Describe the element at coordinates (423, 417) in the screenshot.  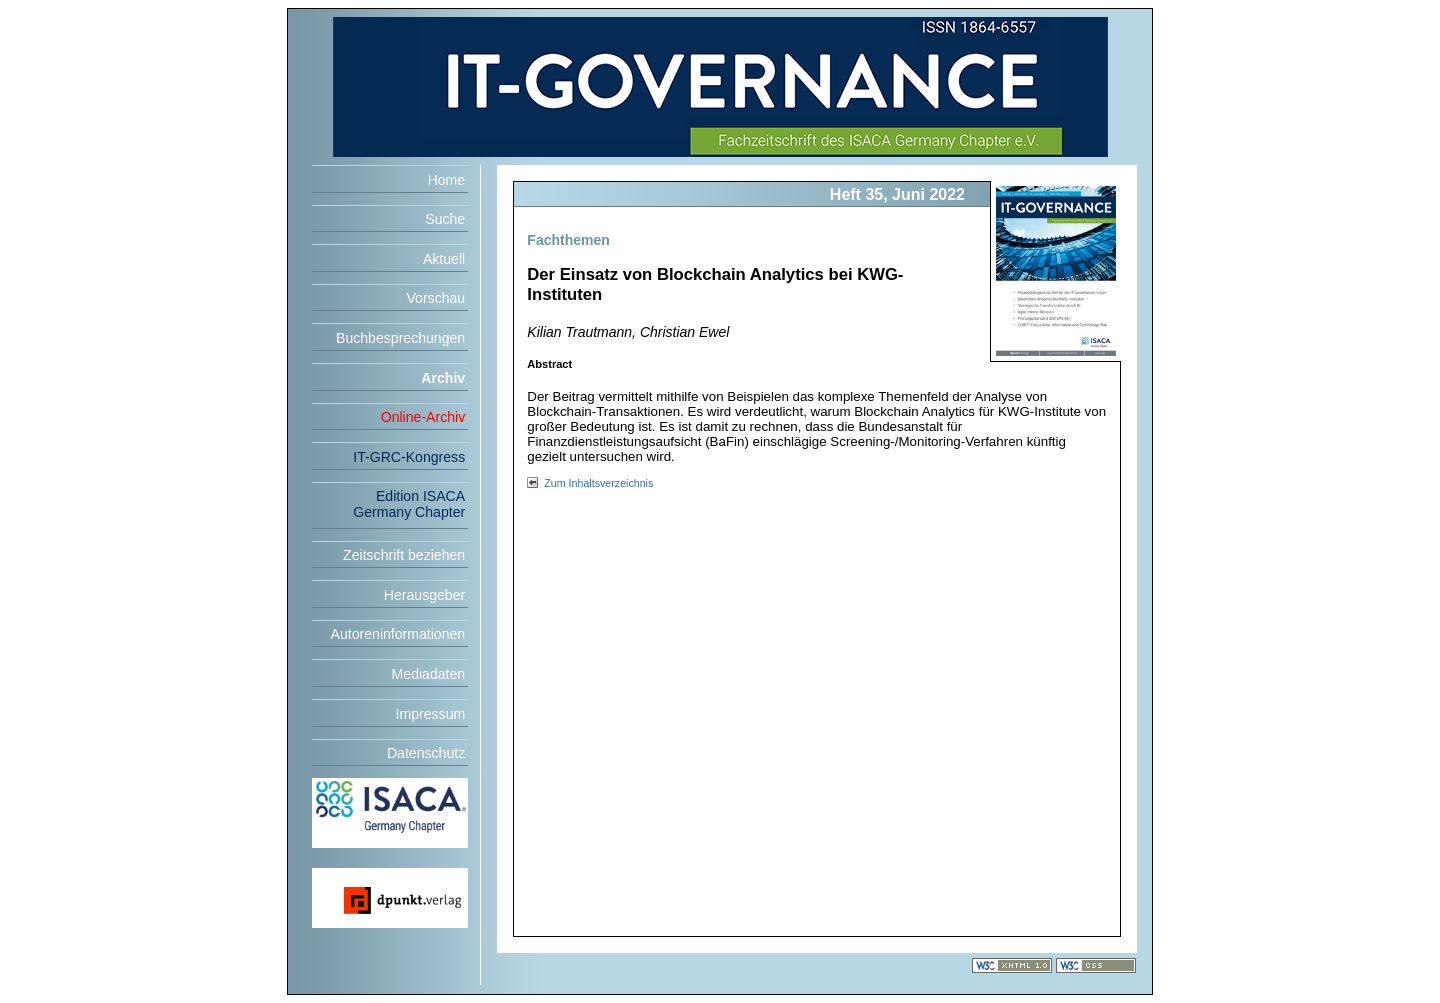
I see `Online-Archiv` at that location.